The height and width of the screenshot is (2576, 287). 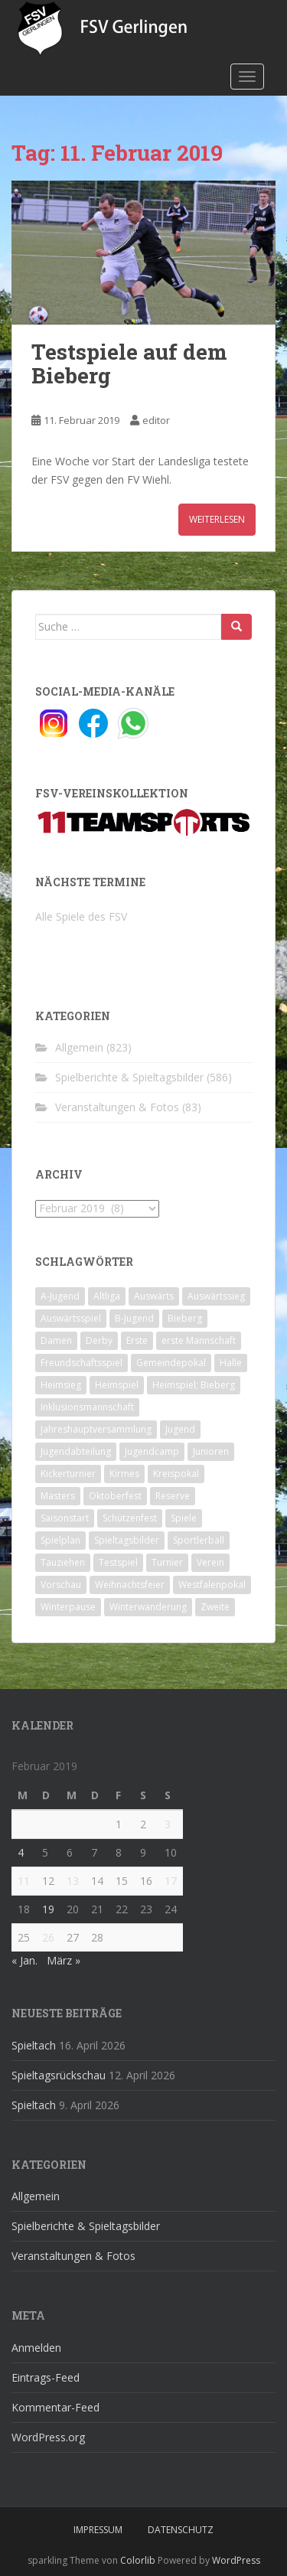 I want to click on Eintrags-Feed, so click(x=45, y=2377).